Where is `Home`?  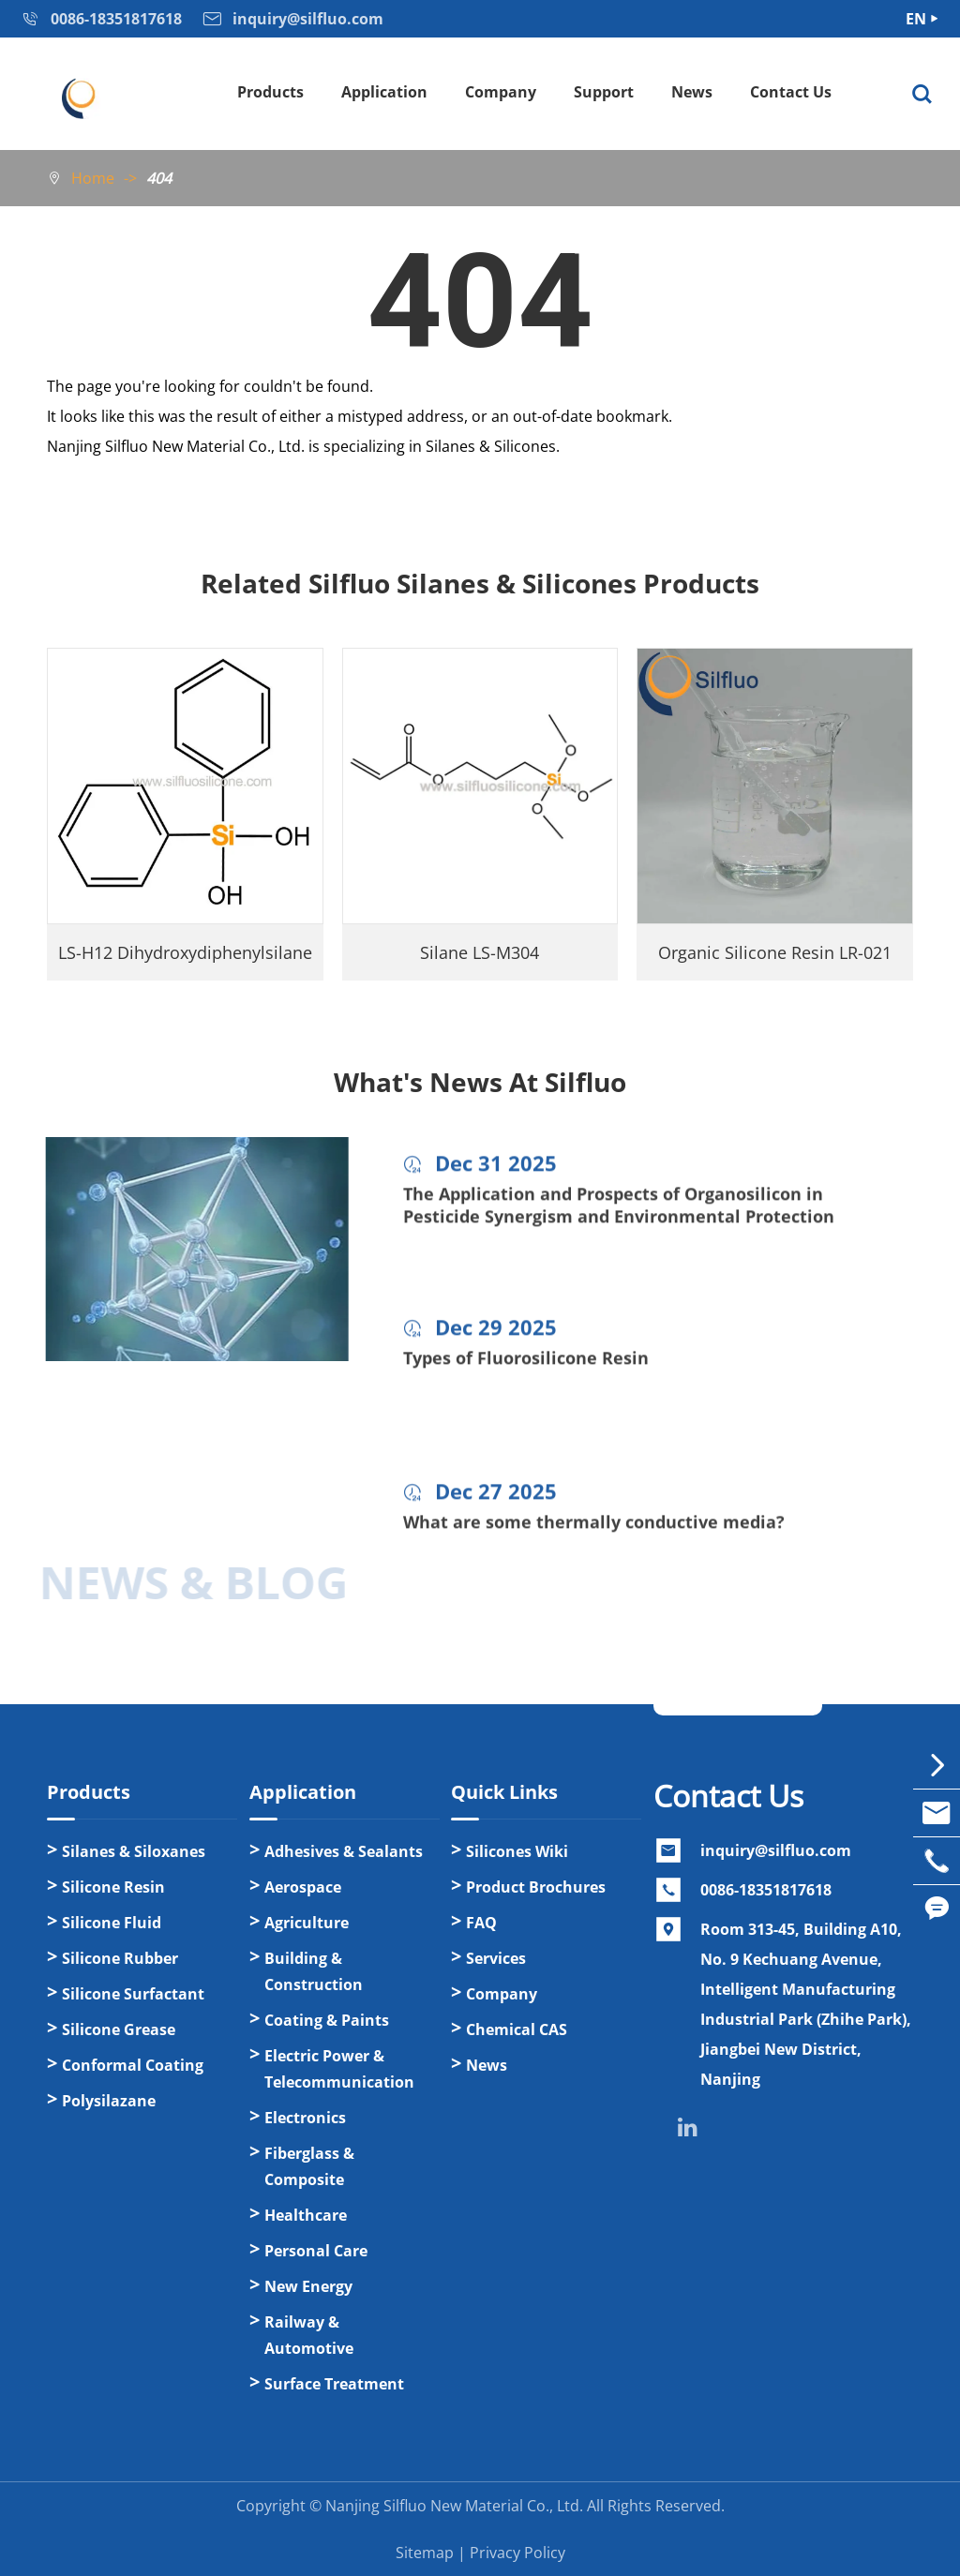
Home is located at coordinates (92, 178).